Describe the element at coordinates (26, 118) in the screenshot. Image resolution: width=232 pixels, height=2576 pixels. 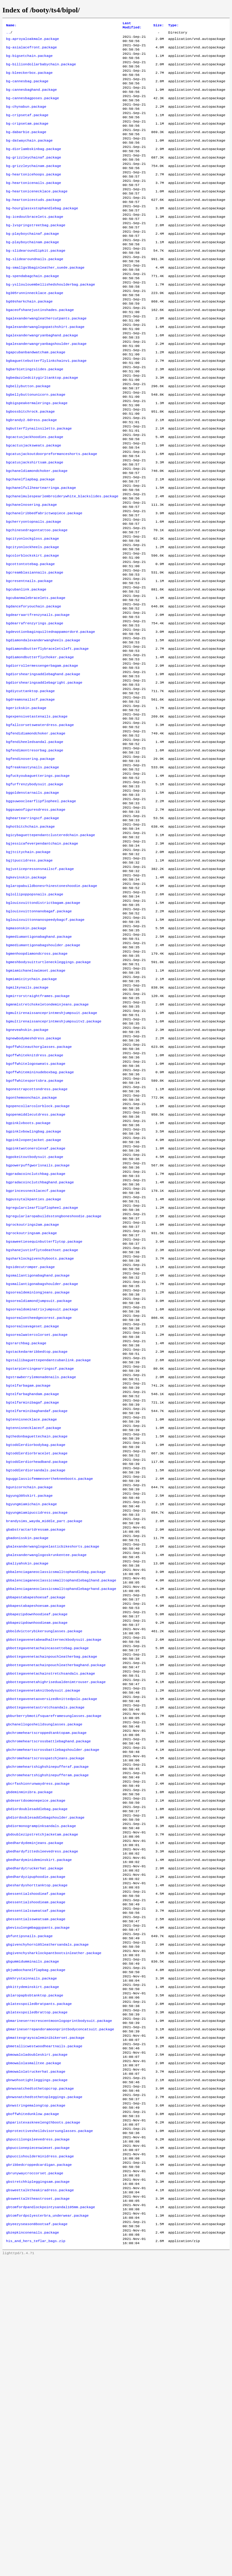
I see `bg-chynabun.package` at that location.